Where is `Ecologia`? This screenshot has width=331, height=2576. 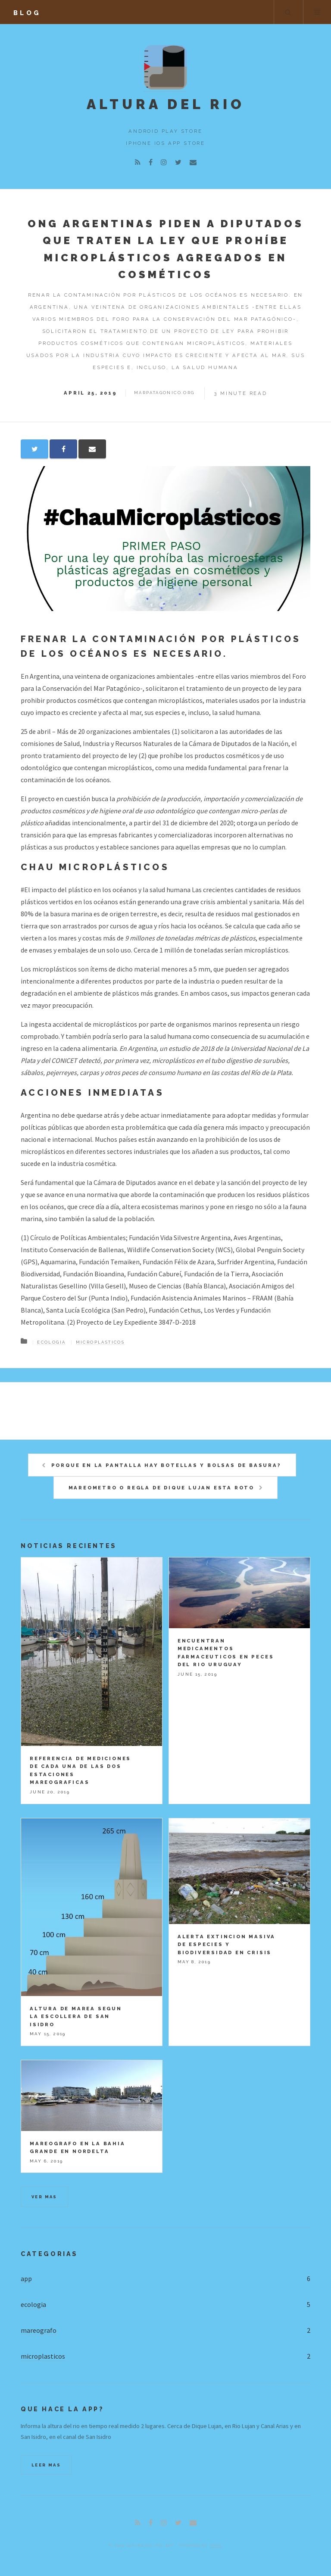
Ecologia is located at coordinates (51, 1342).